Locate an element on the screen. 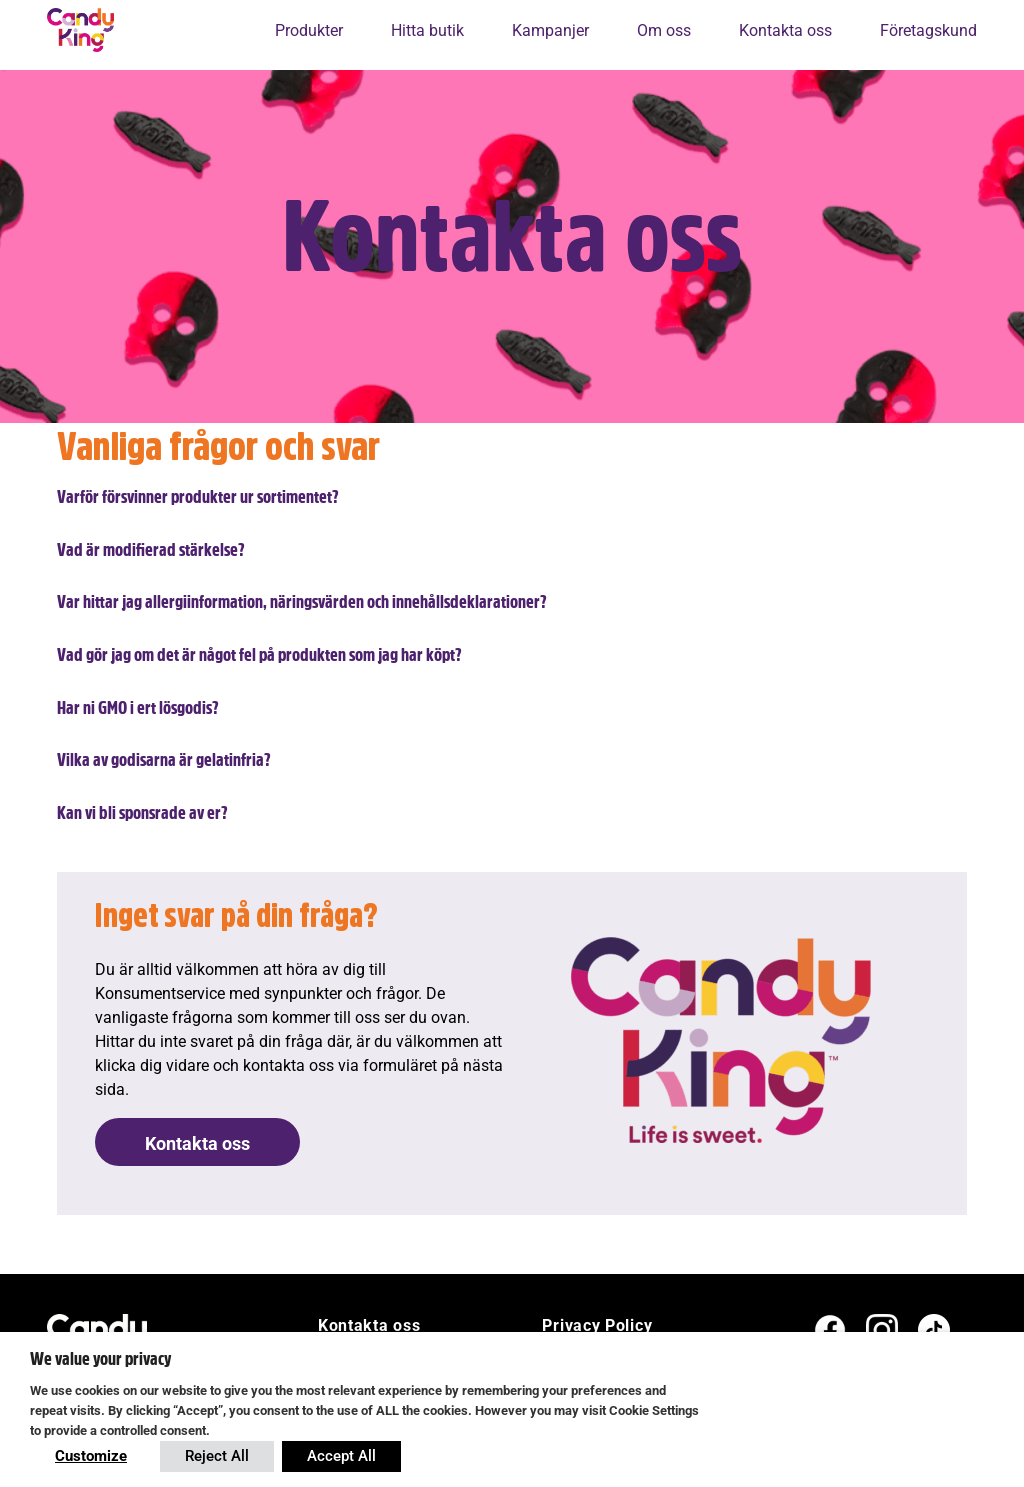 The image size is (1024, 1487). Kontakta oss is located at coordinates (785, 30).